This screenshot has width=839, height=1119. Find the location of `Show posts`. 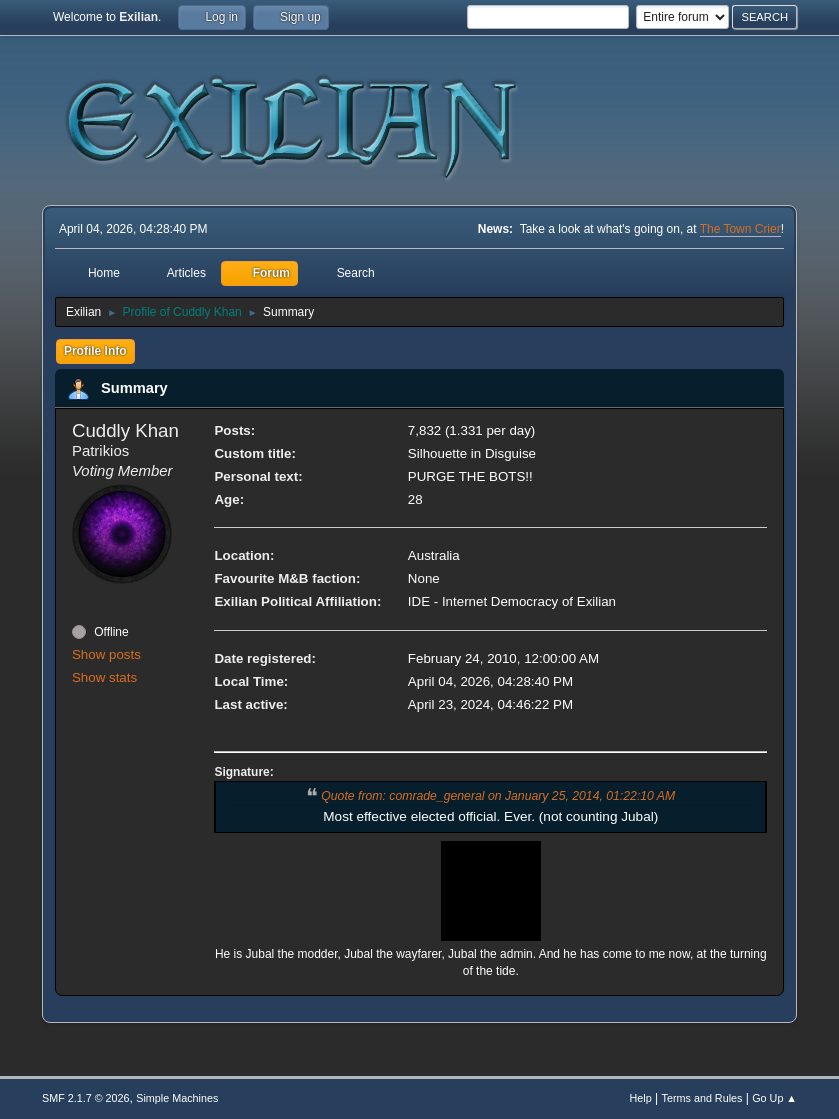

Show posts is located at coordinates (106, 654).